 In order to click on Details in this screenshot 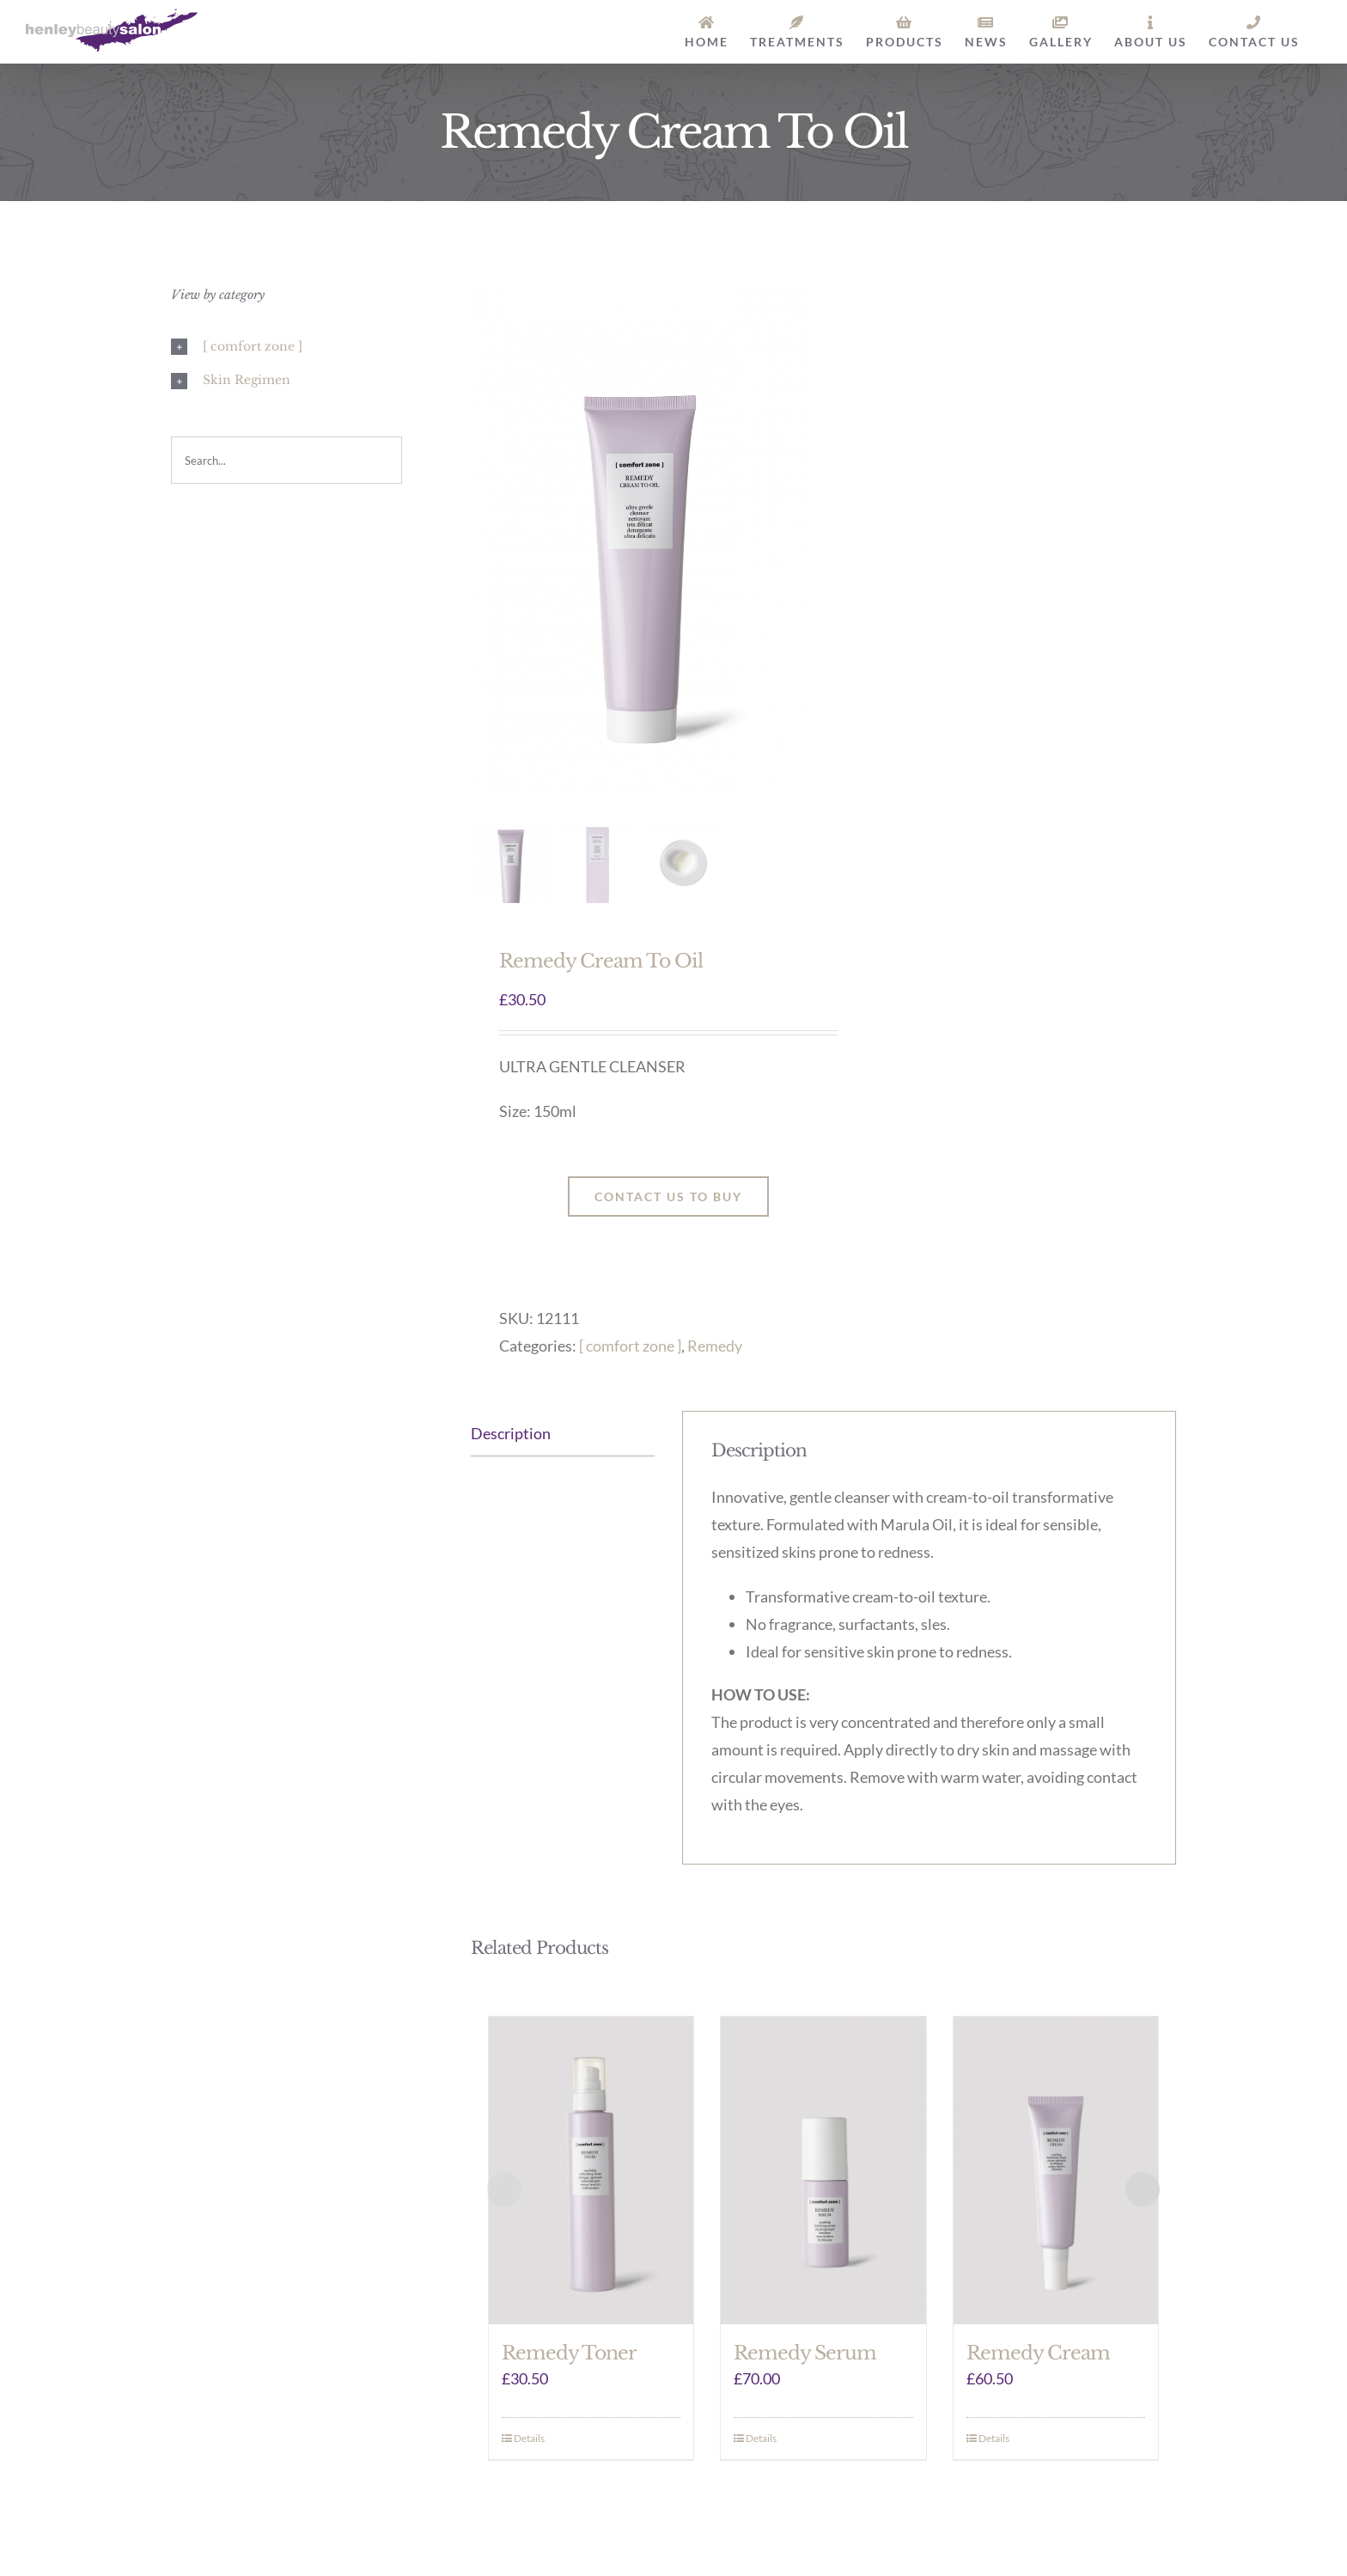, I will do `click(529, 2438)`.